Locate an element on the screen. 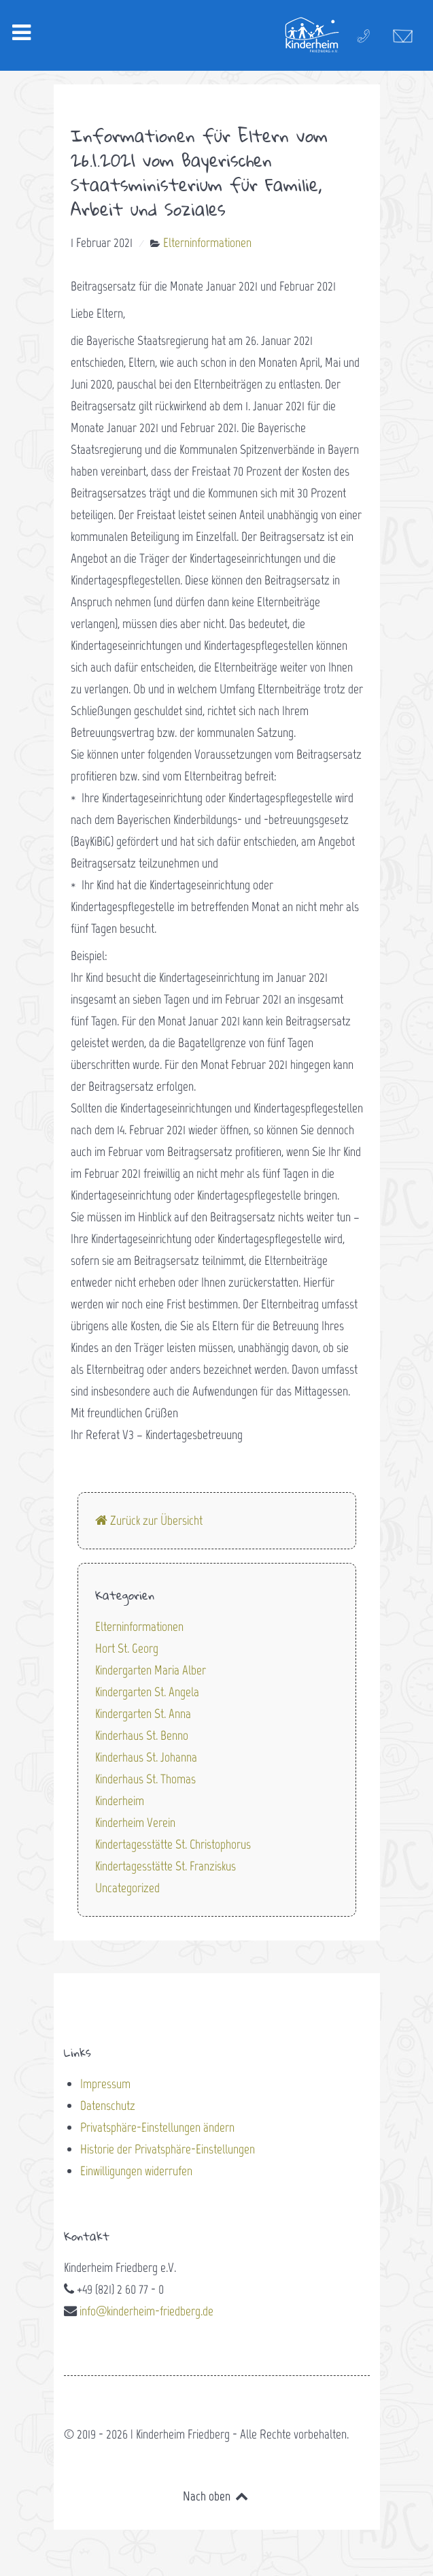  Elterninformationen is located at coordinates (139, 1626).